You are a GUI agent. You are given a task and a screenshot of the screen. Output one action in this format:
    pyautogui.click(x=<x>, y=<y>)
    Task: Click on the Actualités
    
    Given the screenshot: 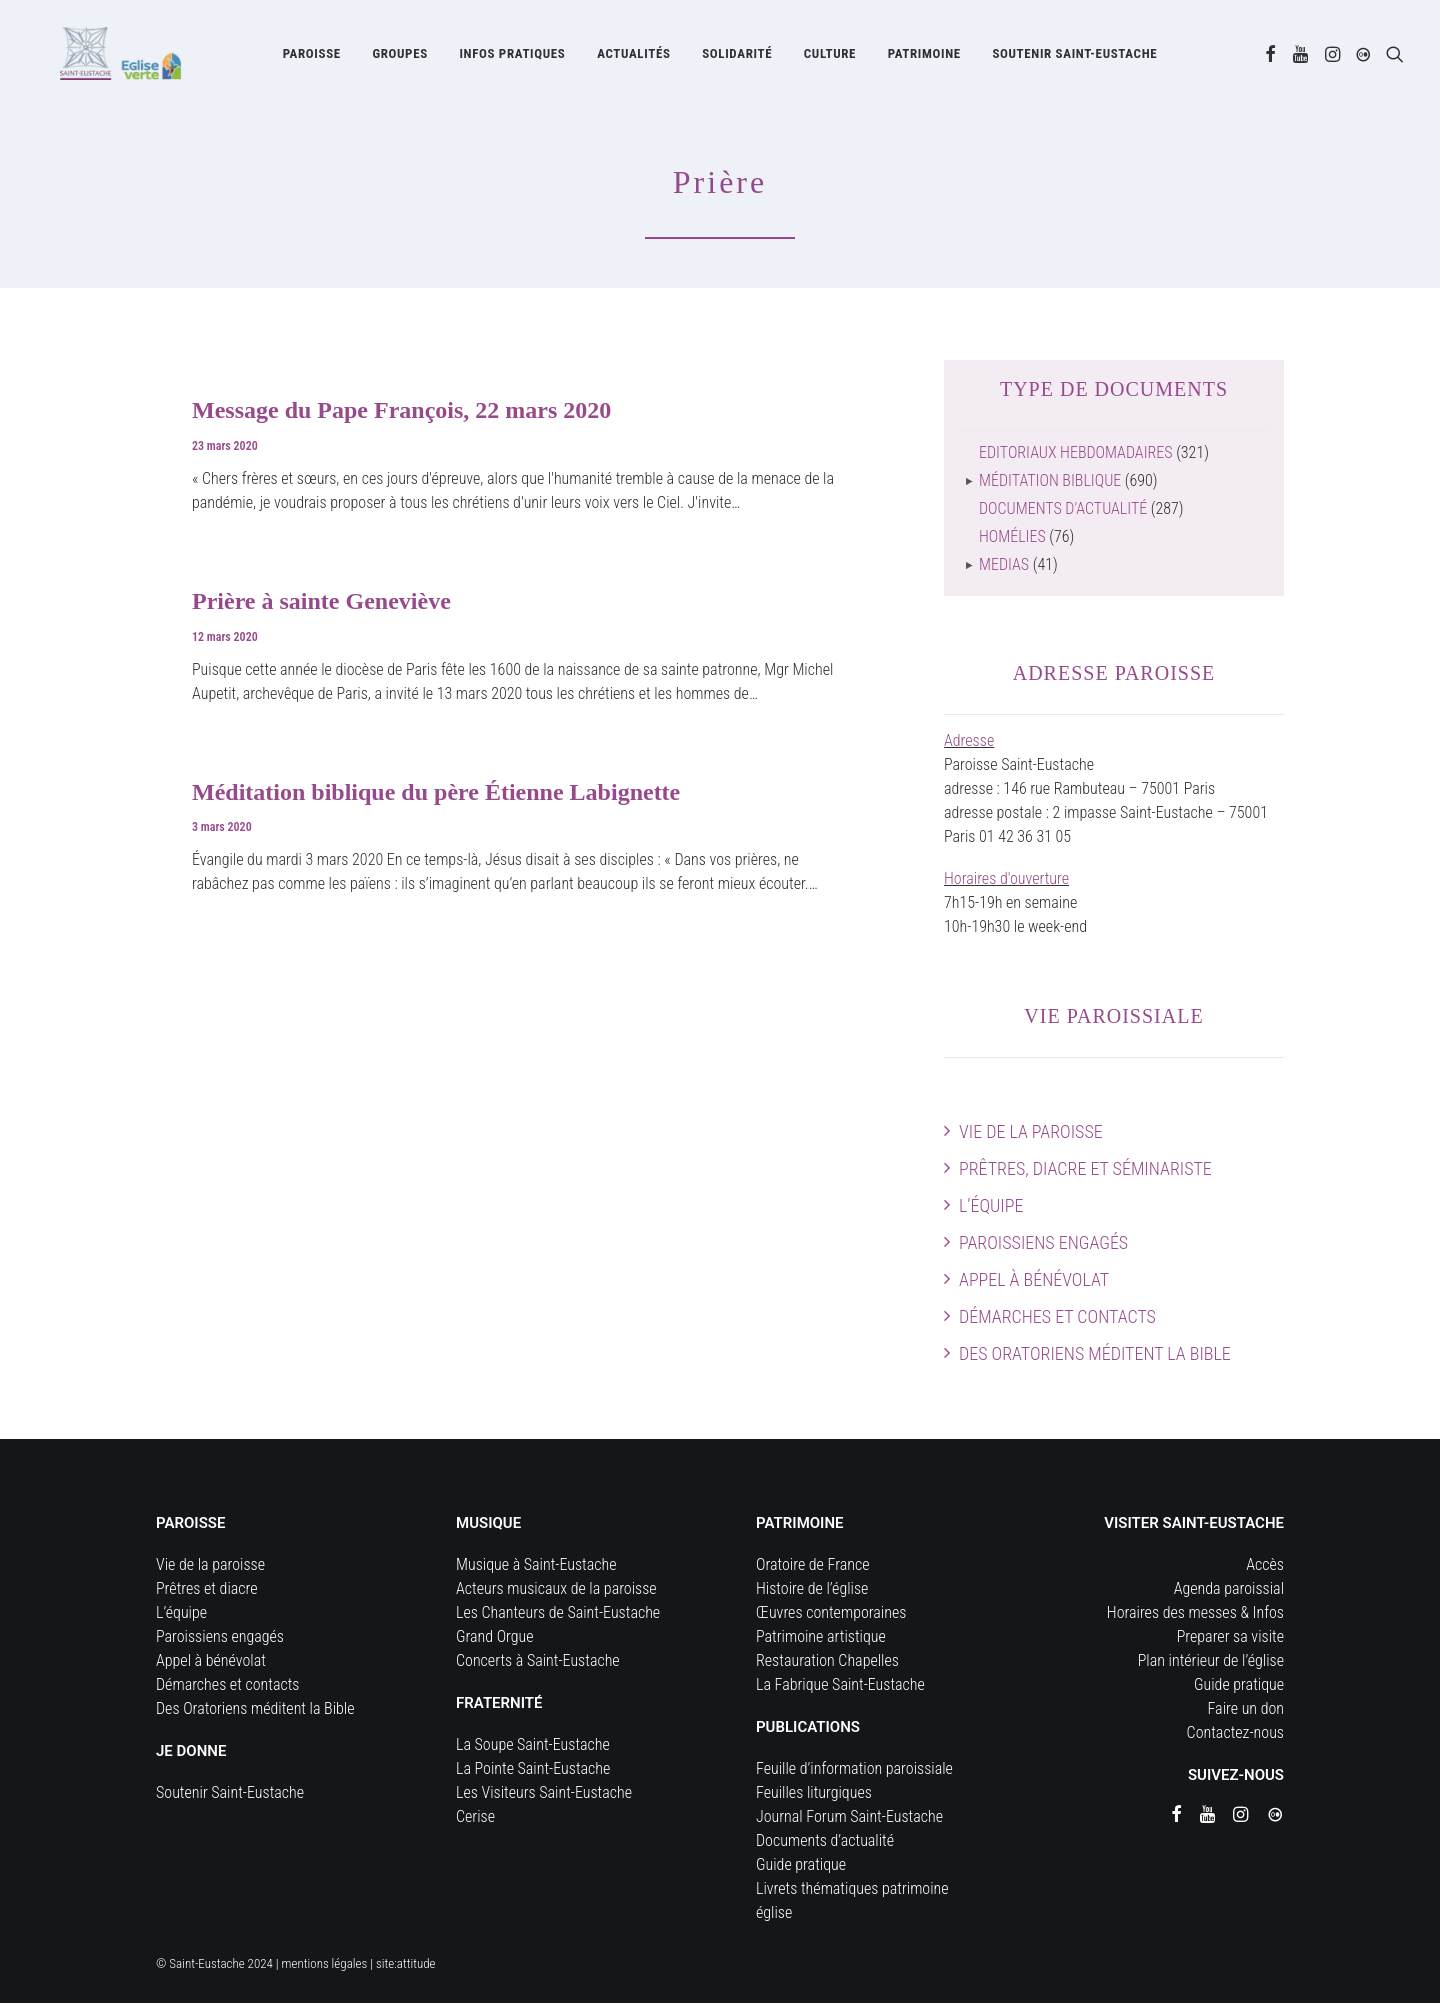 What is the action you would take?
    pyautogui.click(x=633, y=57)
    